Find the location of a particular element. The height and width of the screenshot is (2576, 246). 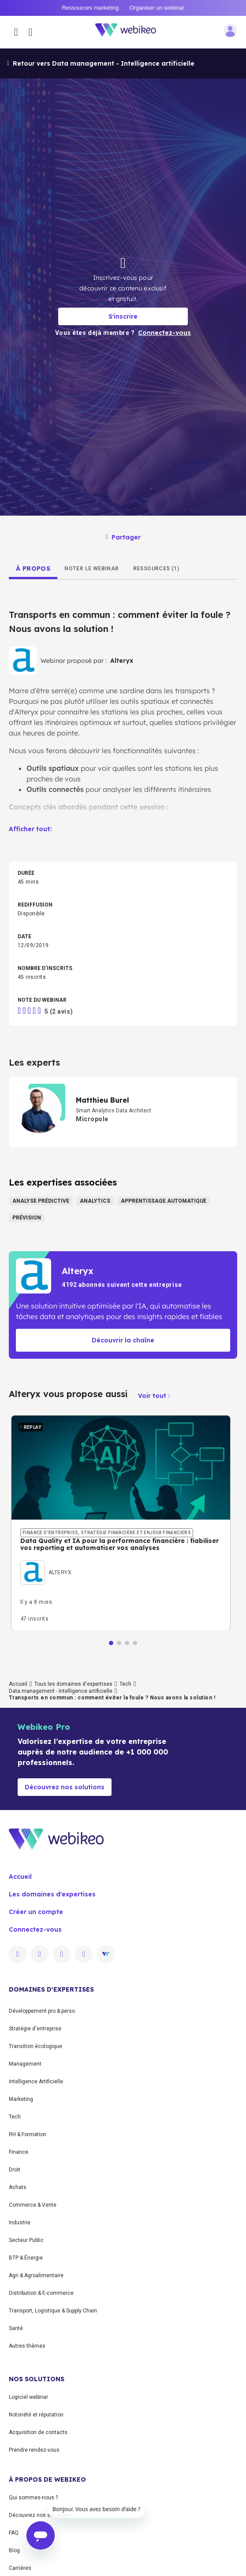

Les domaines d'expertises is located at coordinates (52, 1894).